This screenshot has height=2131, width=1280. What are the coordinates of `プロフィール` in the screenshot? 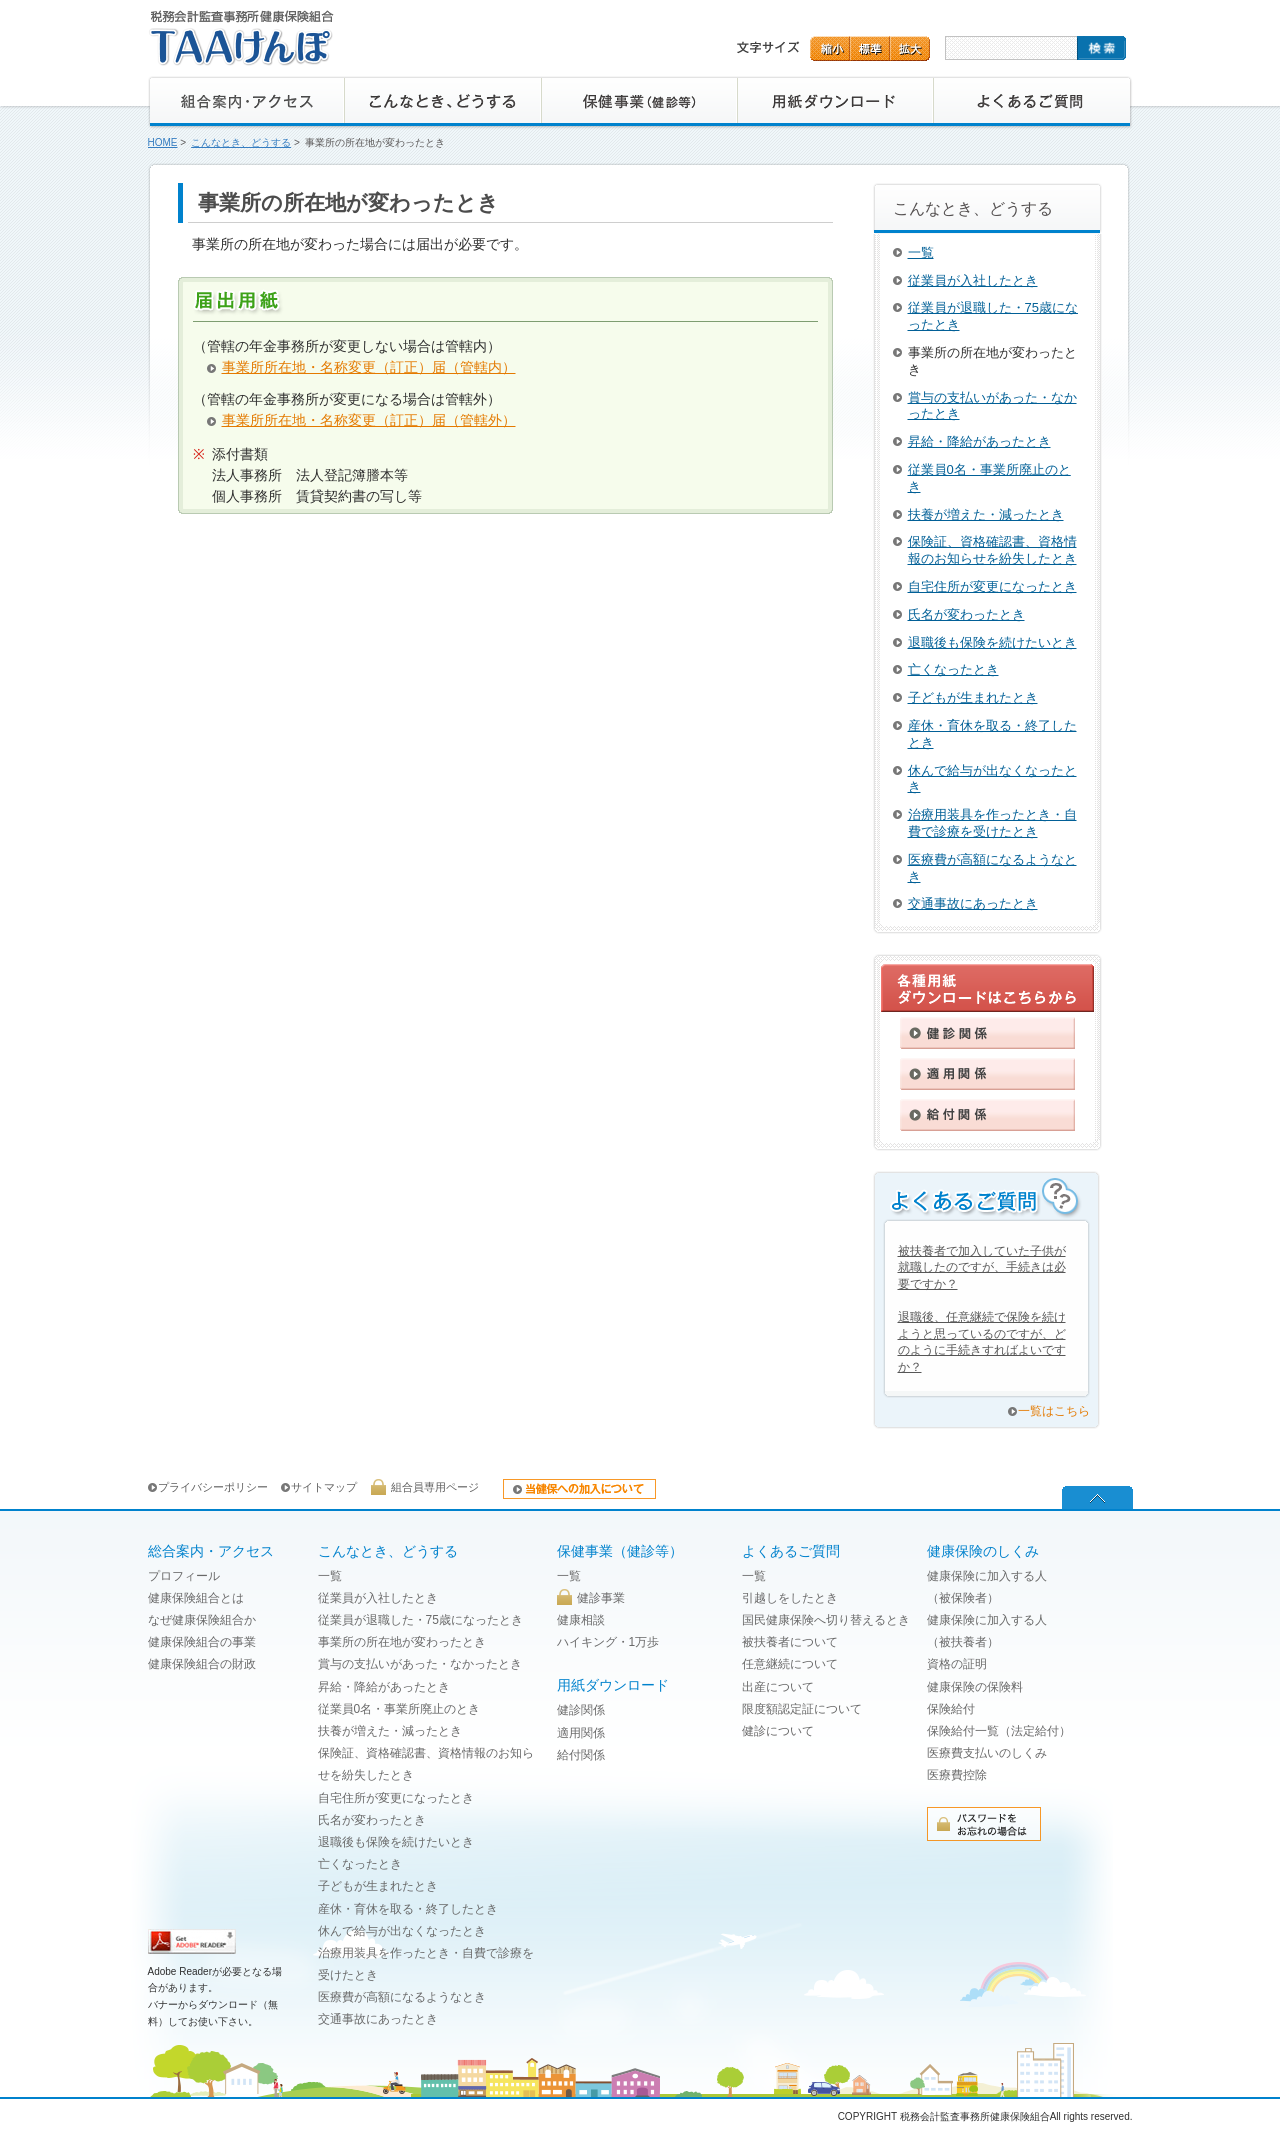 It's located at (184, 1576).